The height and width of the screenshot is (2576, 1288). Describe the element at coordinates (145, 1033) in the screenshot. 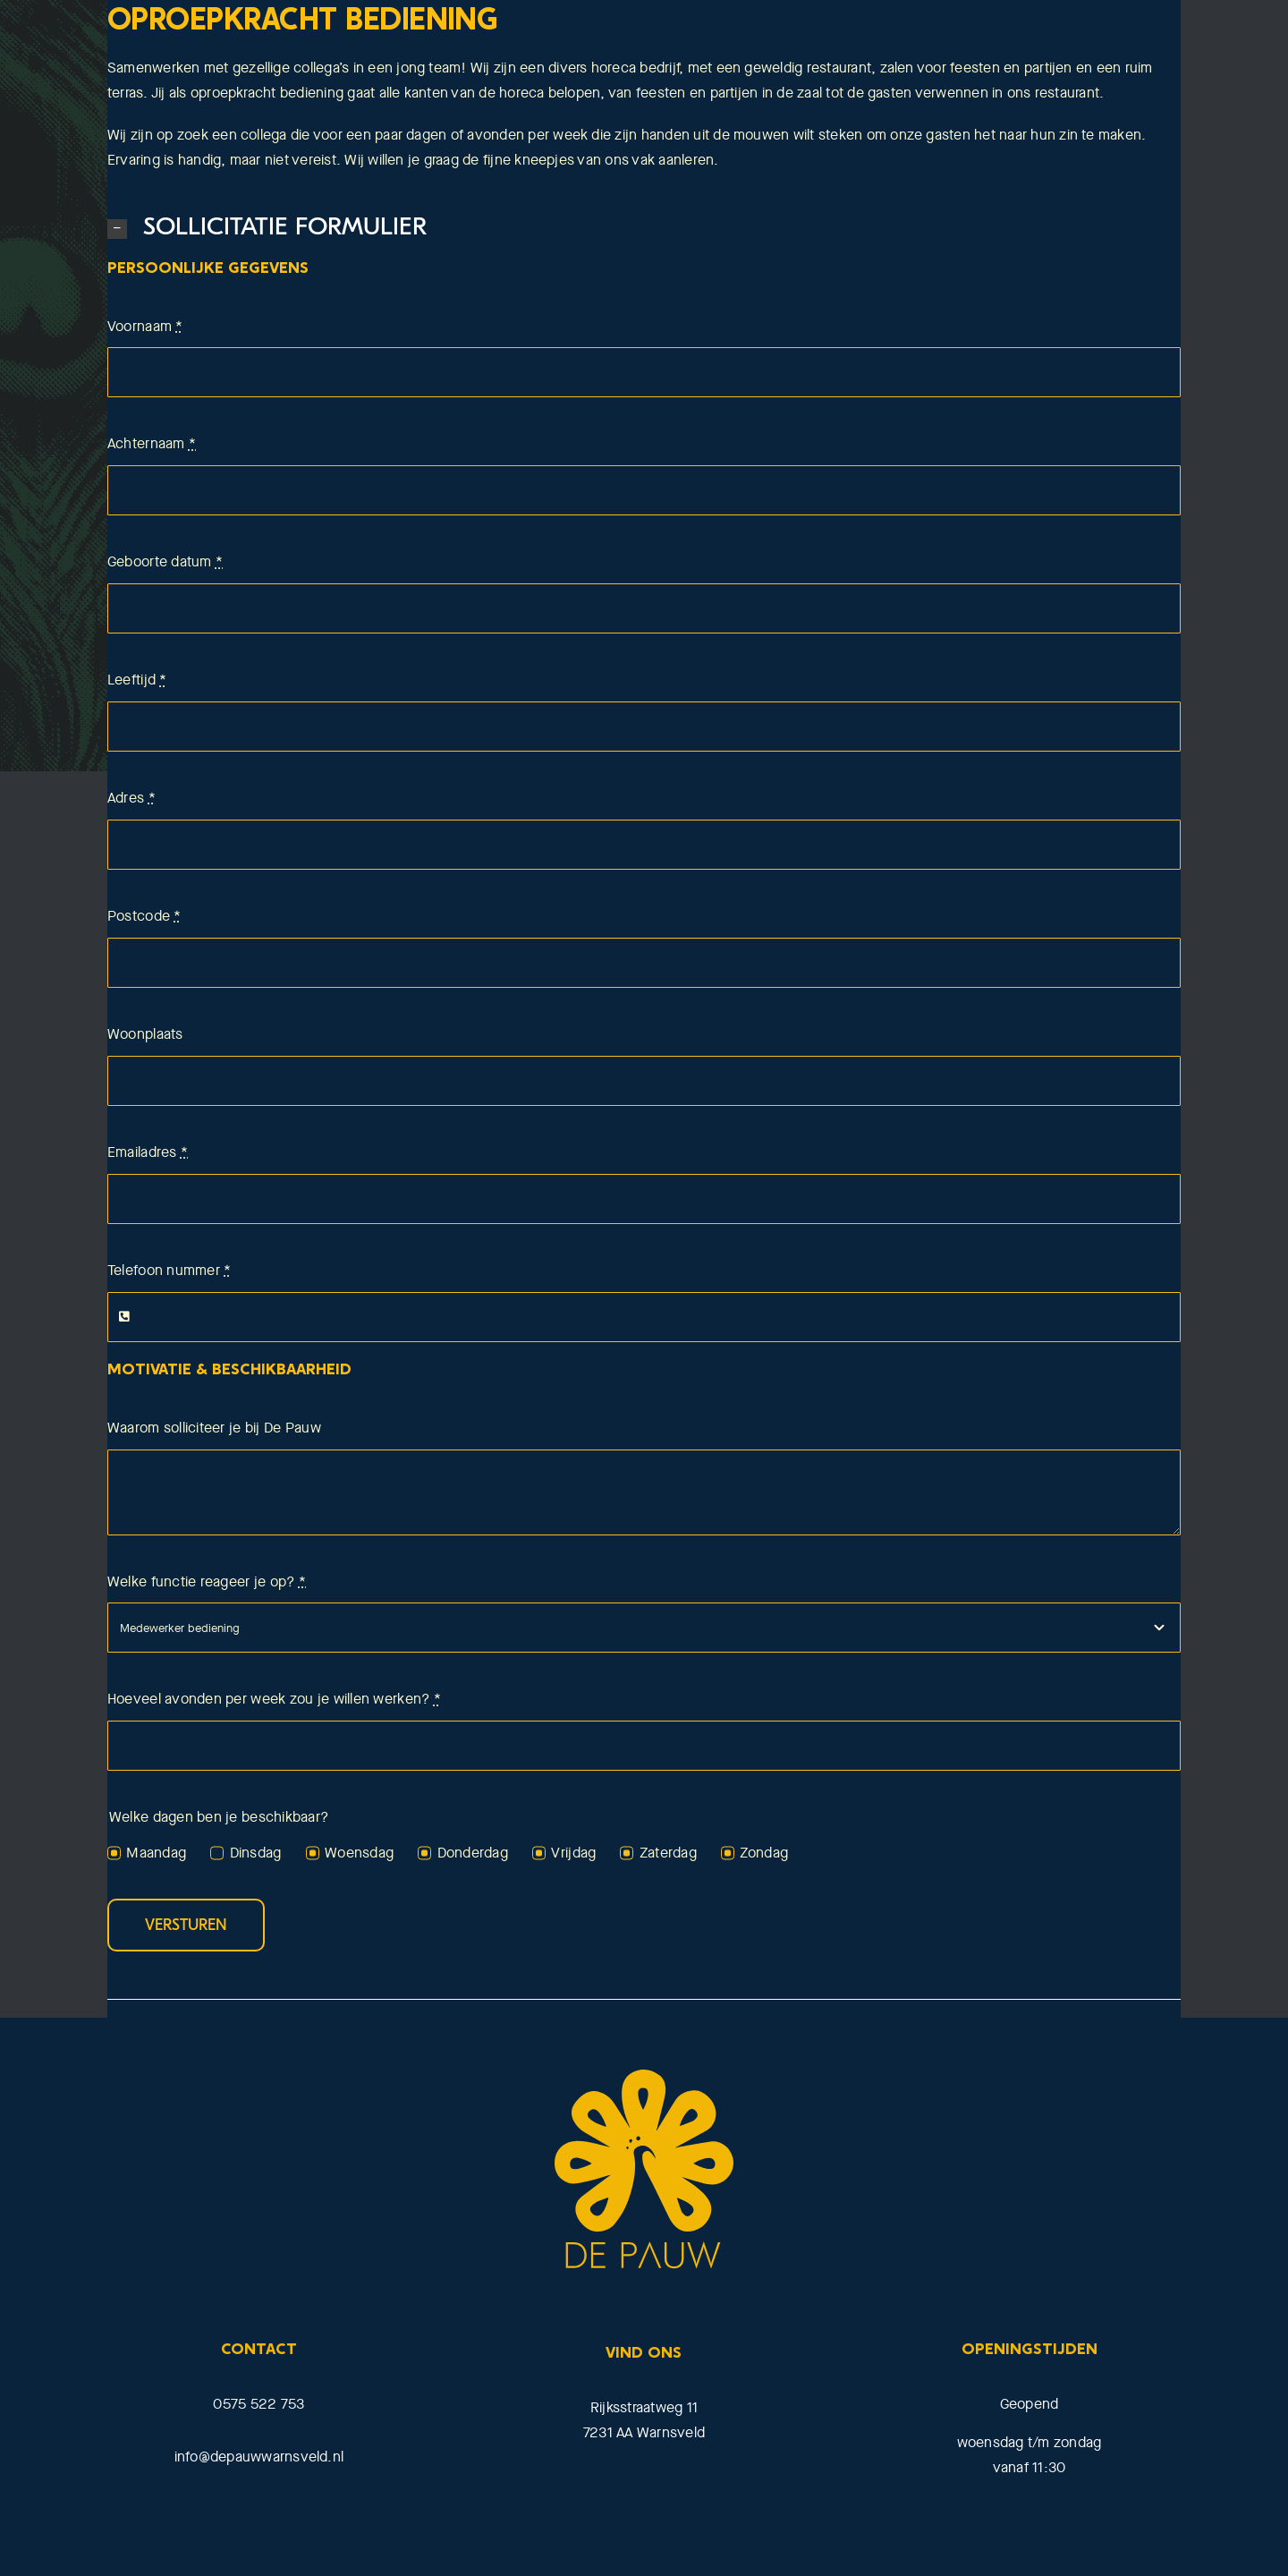

I see `Woonplaats` at that location.